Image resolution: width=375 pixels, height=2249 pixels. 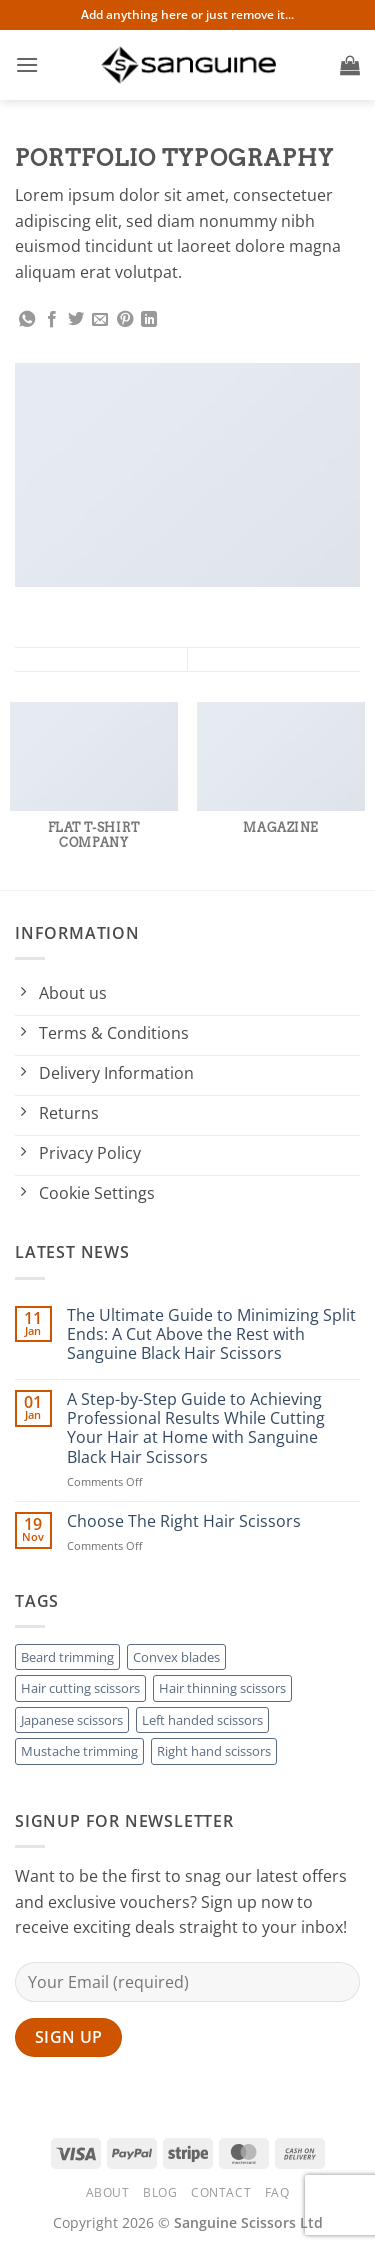 I want to click on [Share on WhatsApp], so click(x=27, y=320).